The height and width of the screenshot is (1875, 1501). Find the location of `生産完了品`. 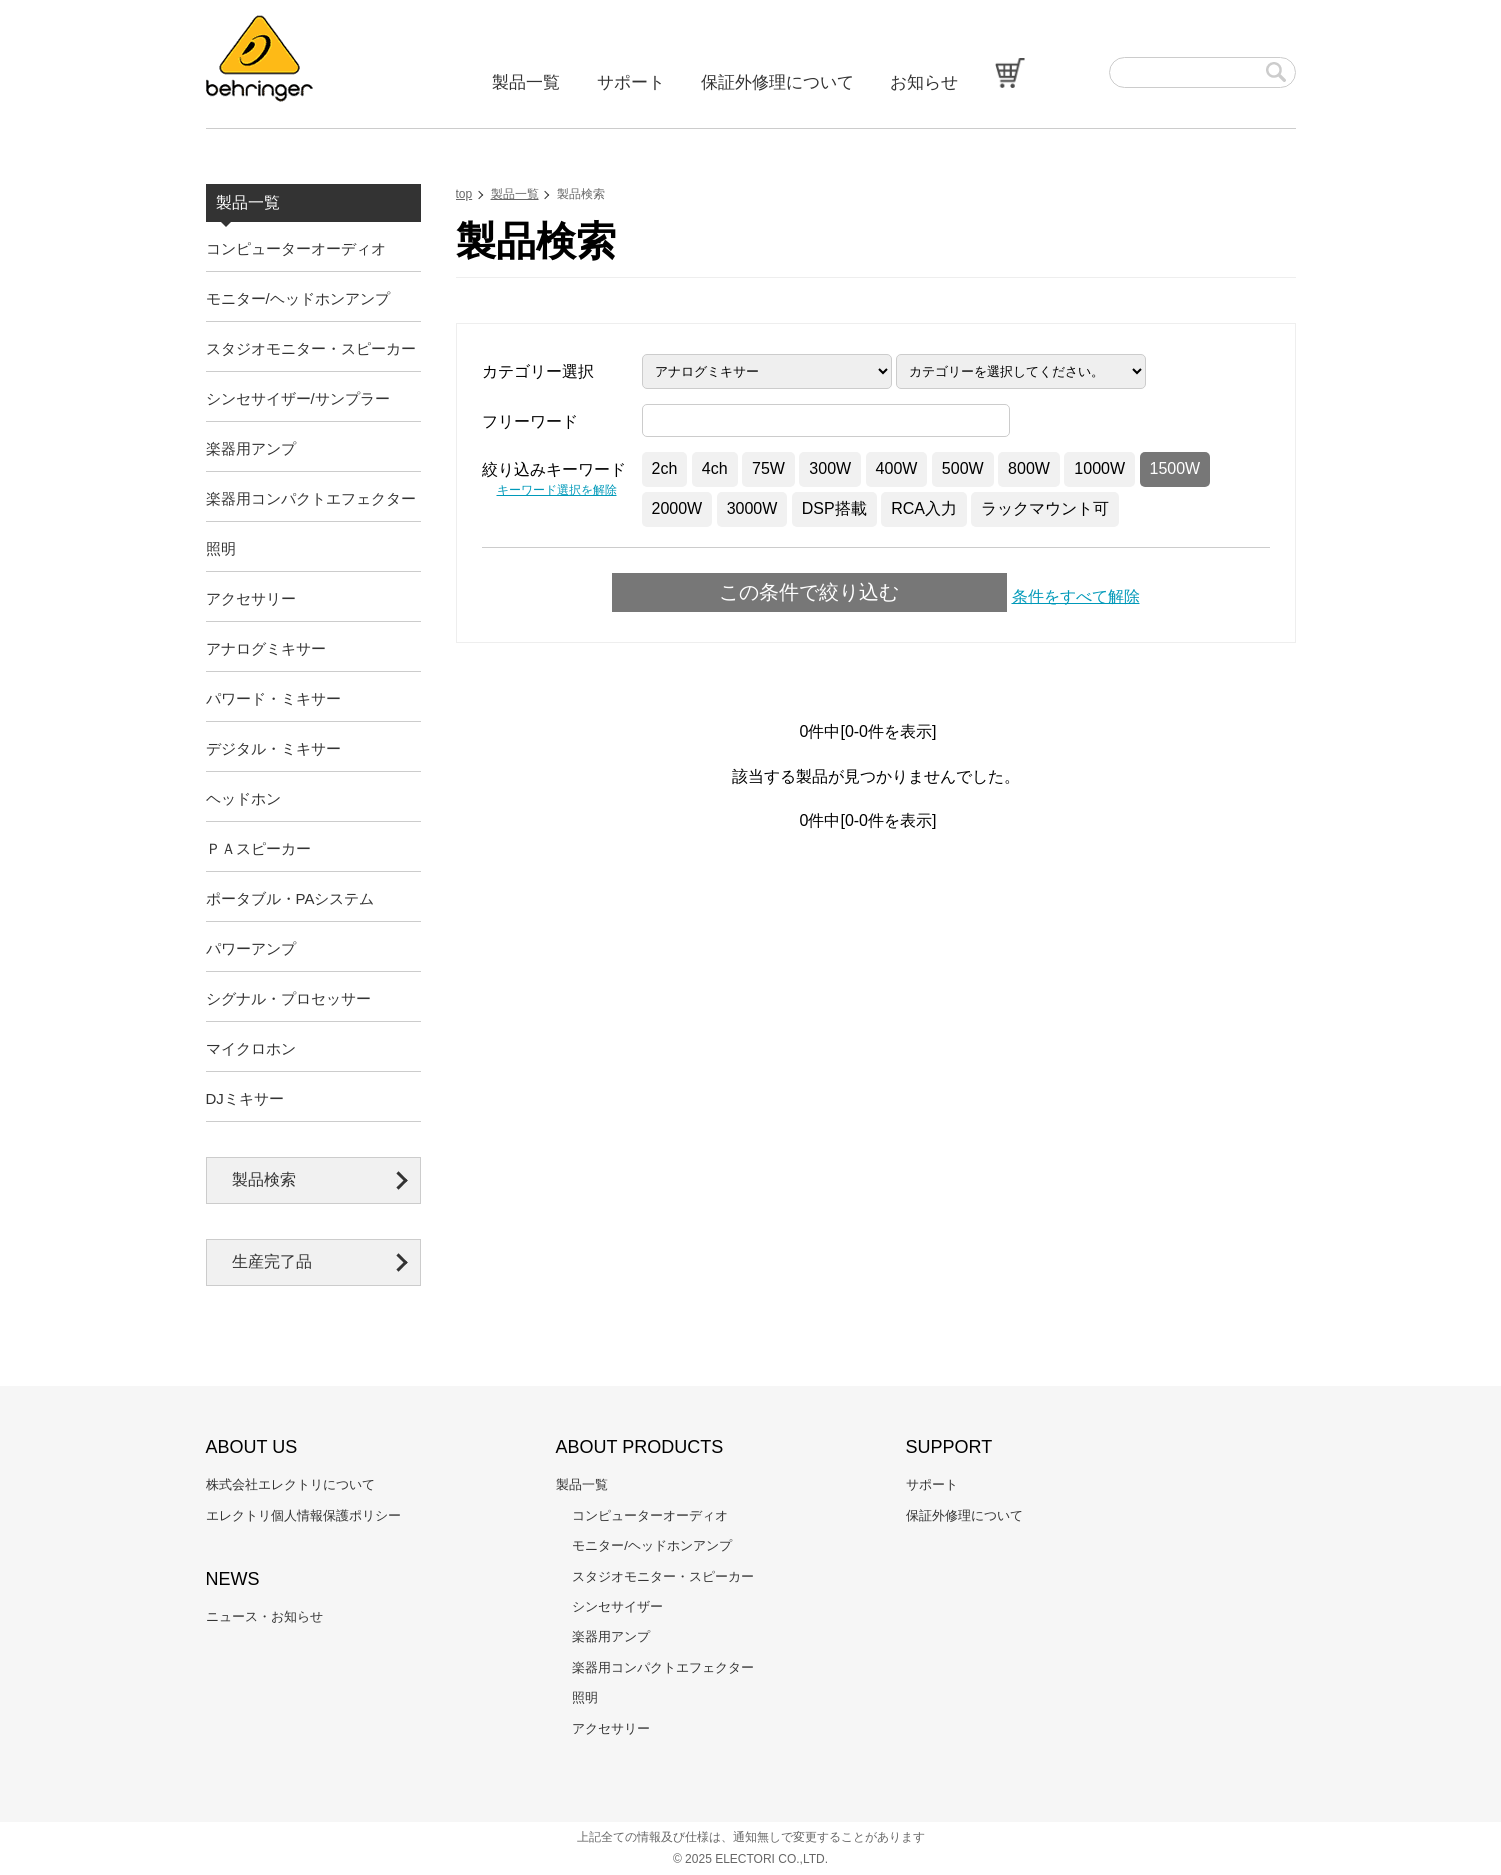

生産完了品 is located at coordinates (272, 1261).